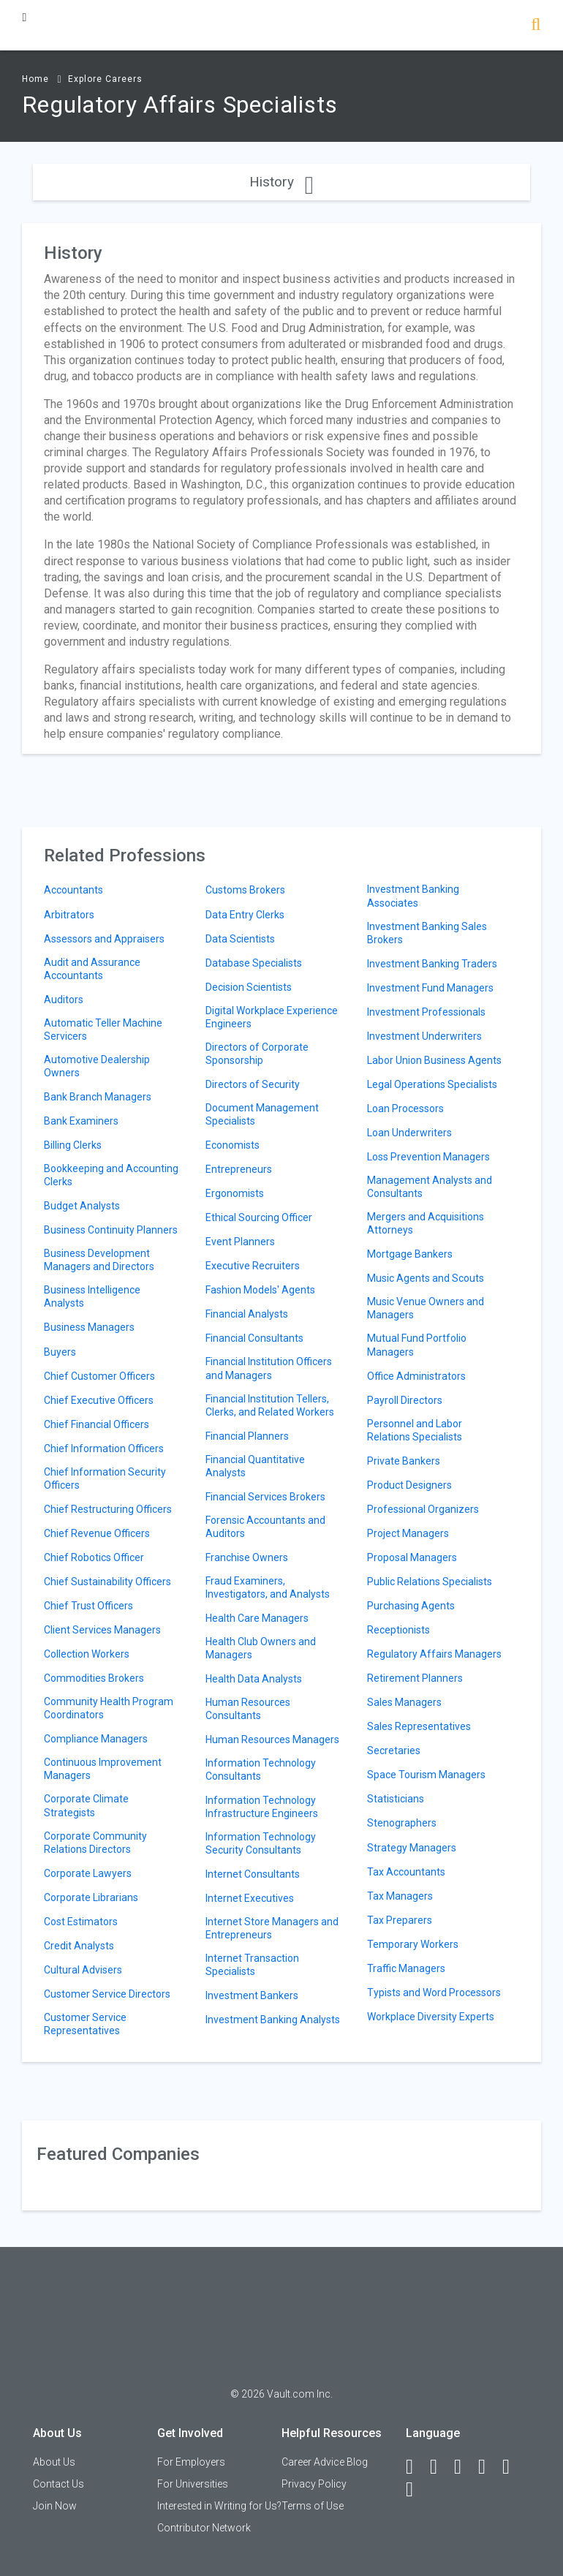 The image size is (563, 2576). I want to click on Franchise Owners, so click(246, 1557).